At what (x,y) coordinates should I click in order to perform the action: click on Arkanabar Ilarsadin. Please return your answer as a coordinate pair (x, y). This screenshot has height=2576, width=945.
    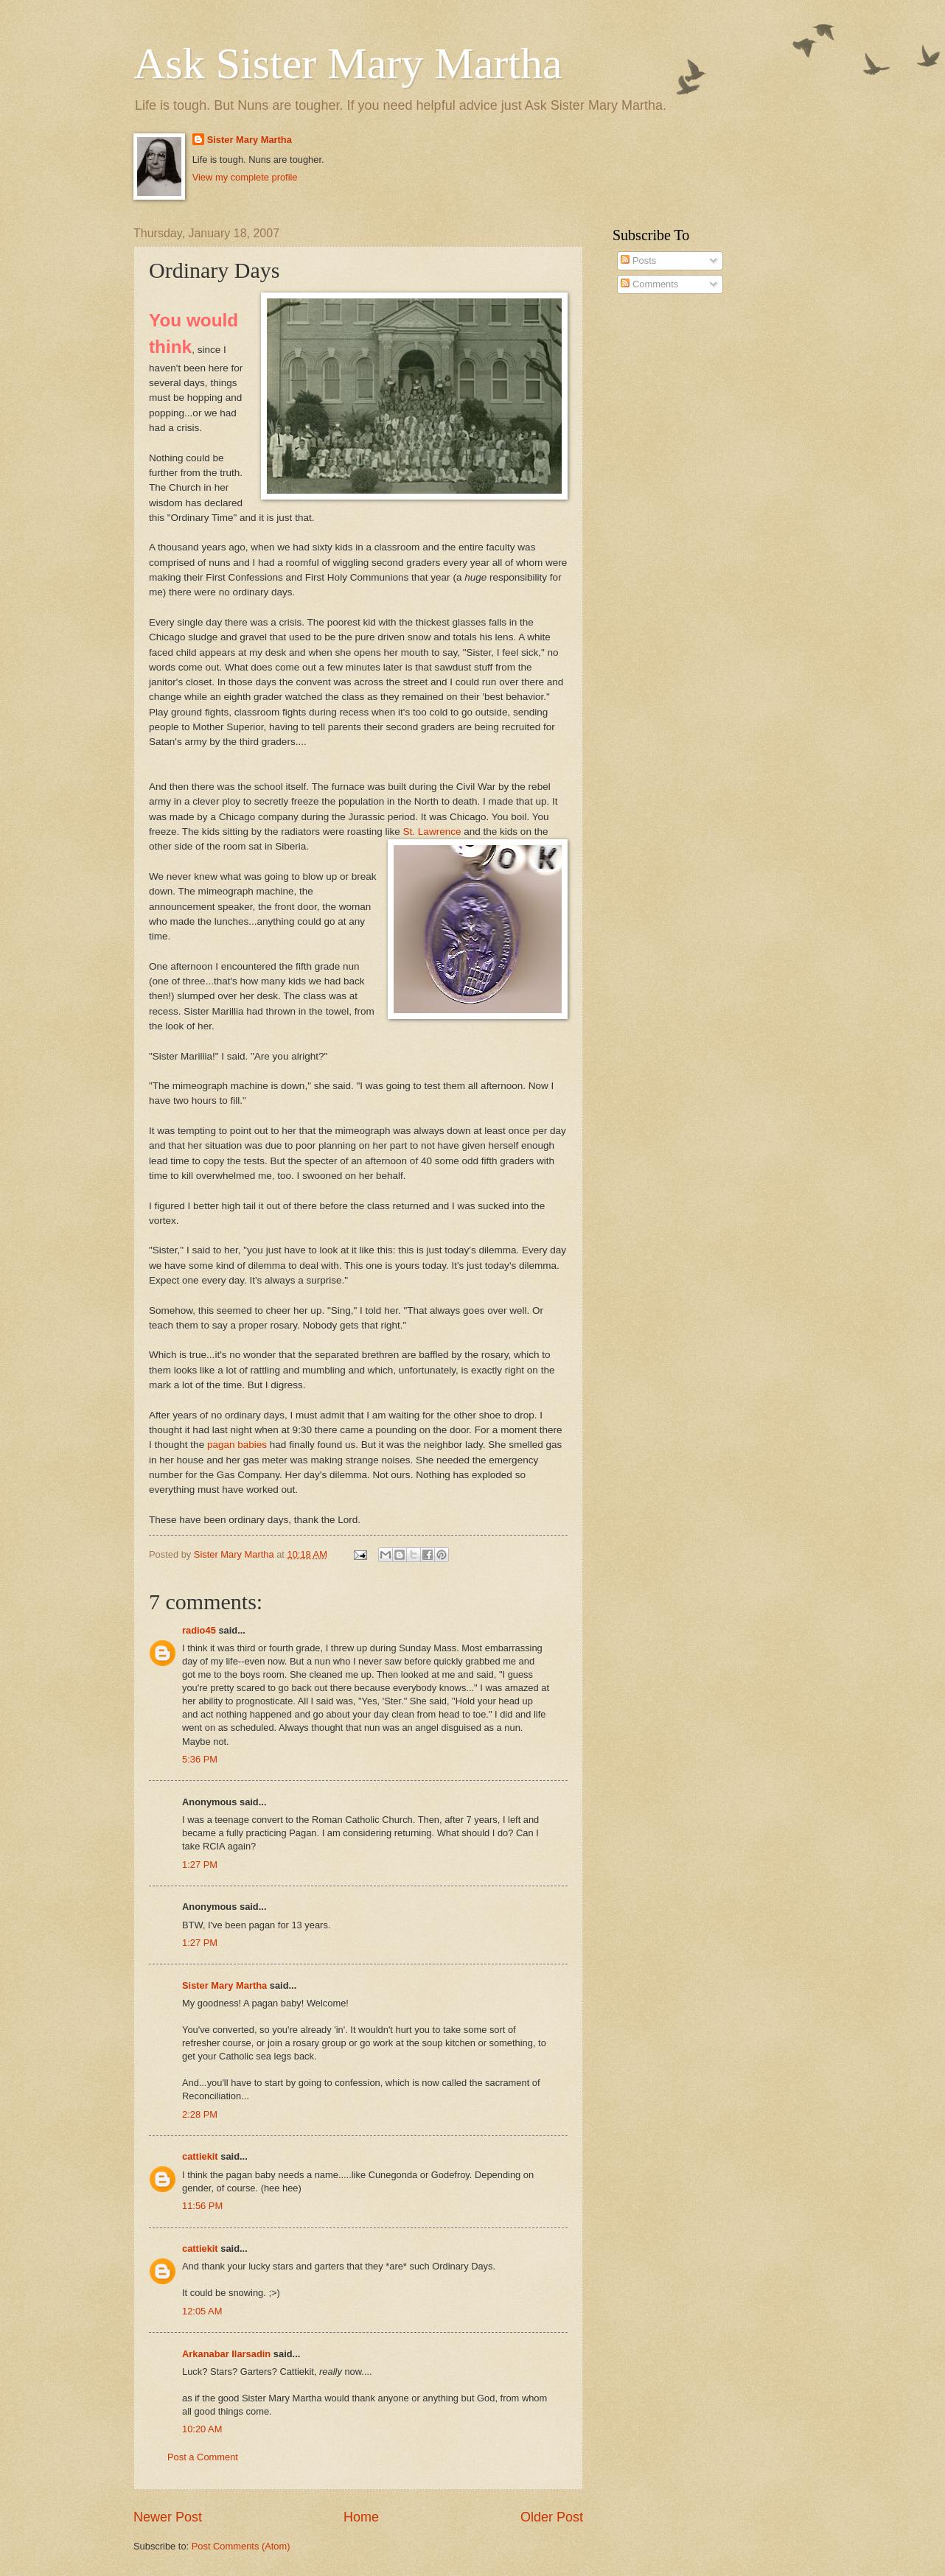
    Looking at the image, I should click on (226, 2353).